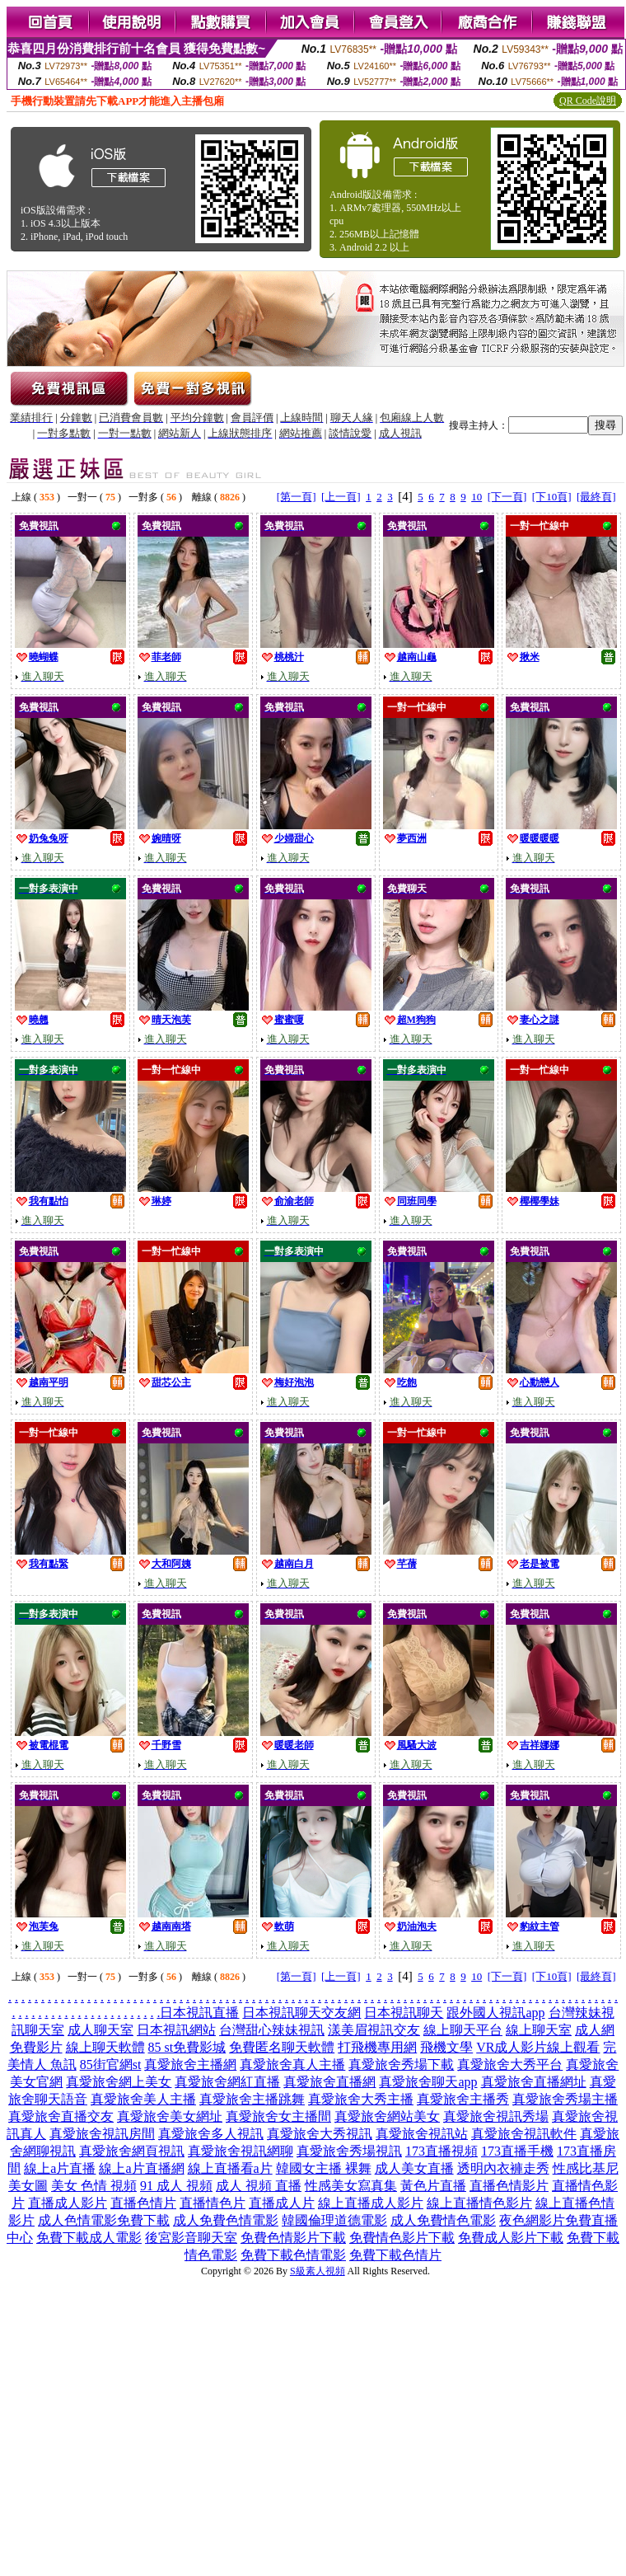 This screenshot has height=2576, width=626. I want to click on 85街官網st, so click(111, 2065).